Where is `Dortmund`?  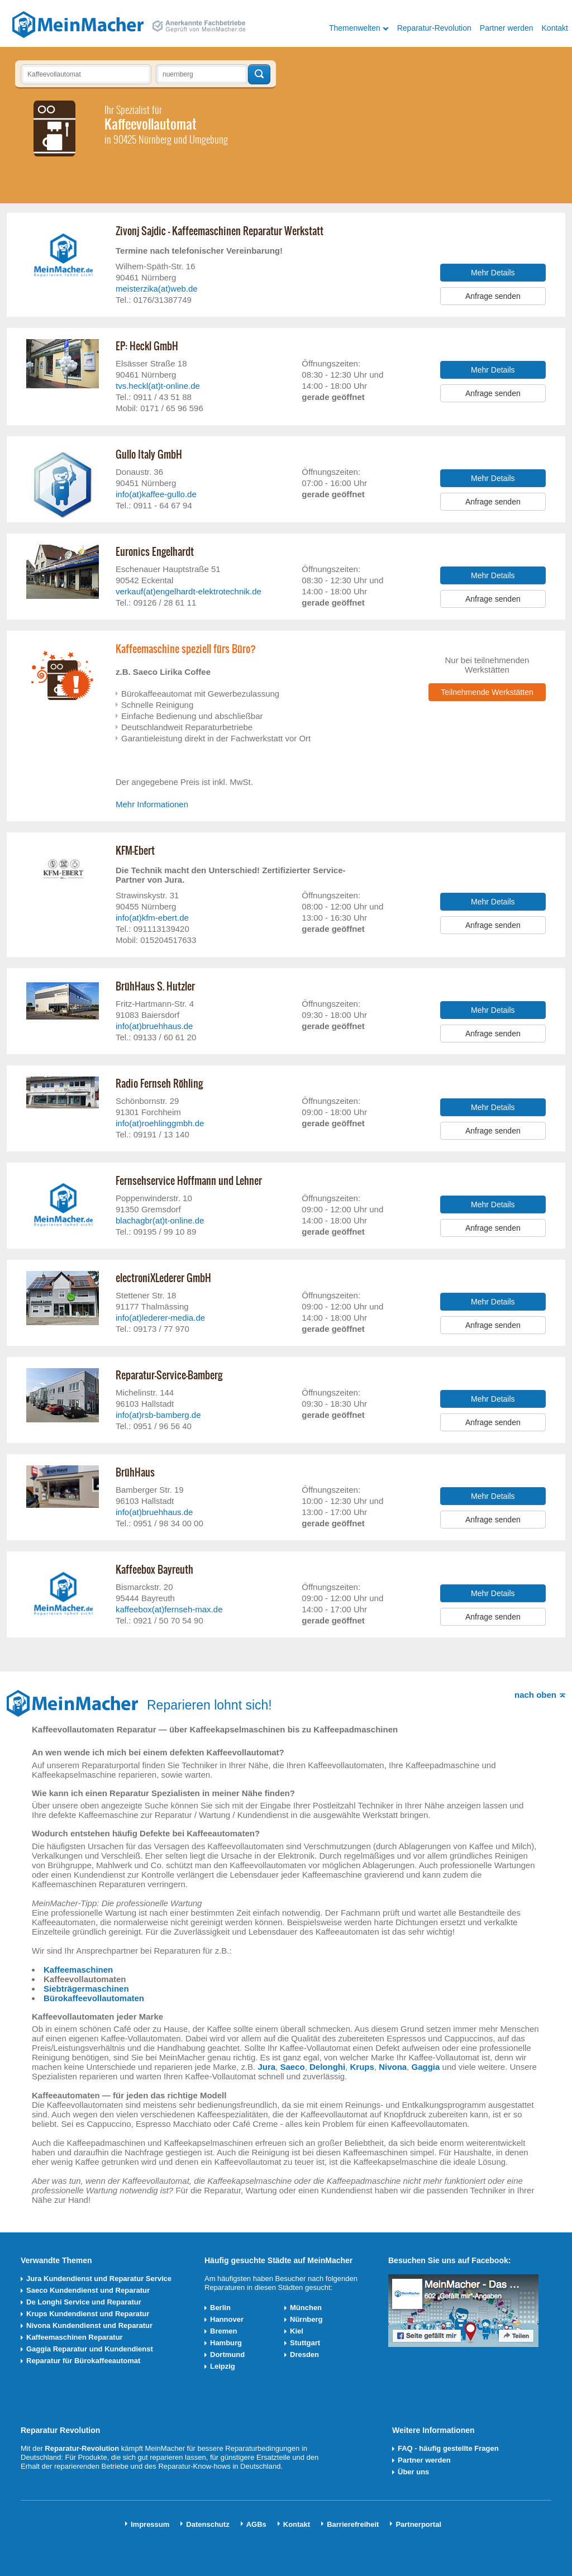 Dortmund is located at coordinates (227, 2354).